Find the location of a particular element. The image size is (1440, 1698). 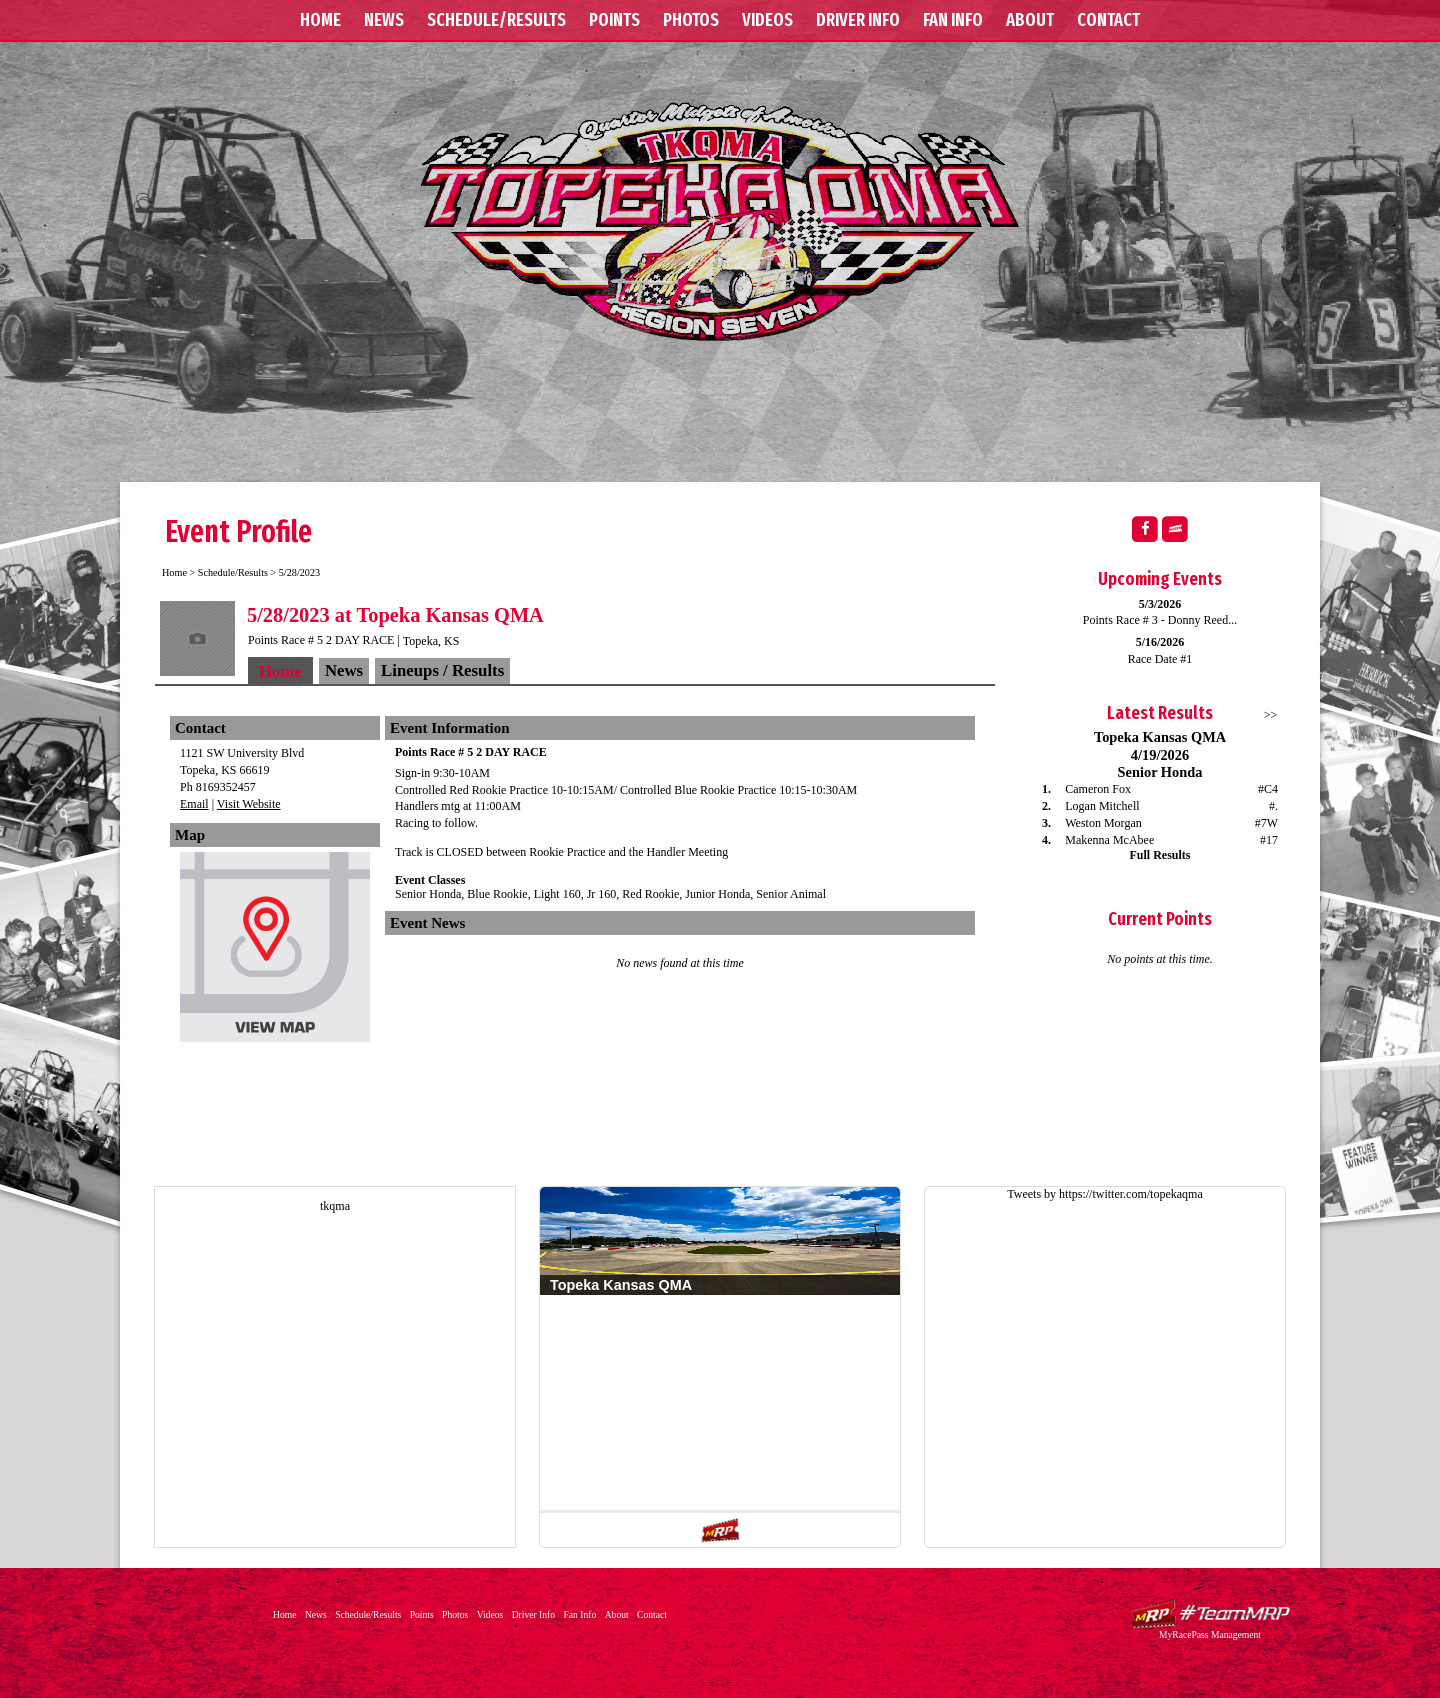

Tweets by https://twitter.com/topekaqma is located at coordinates (1104, 1194).